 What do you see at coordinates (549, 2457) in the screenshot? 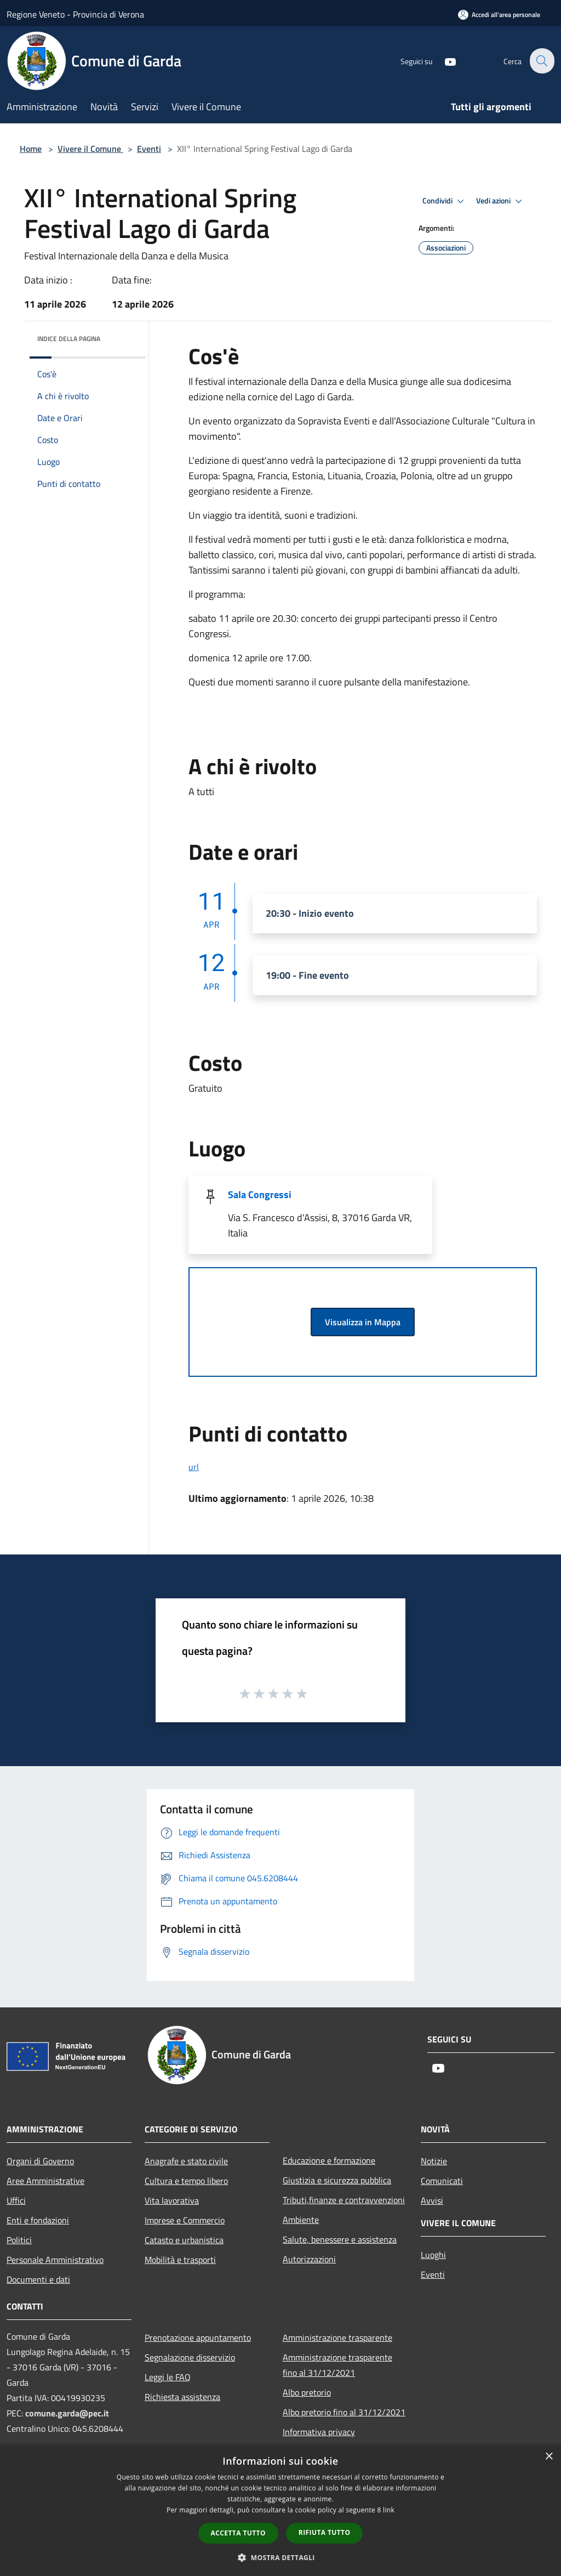
I see `× [button]` at bounding box center [549, 2457].